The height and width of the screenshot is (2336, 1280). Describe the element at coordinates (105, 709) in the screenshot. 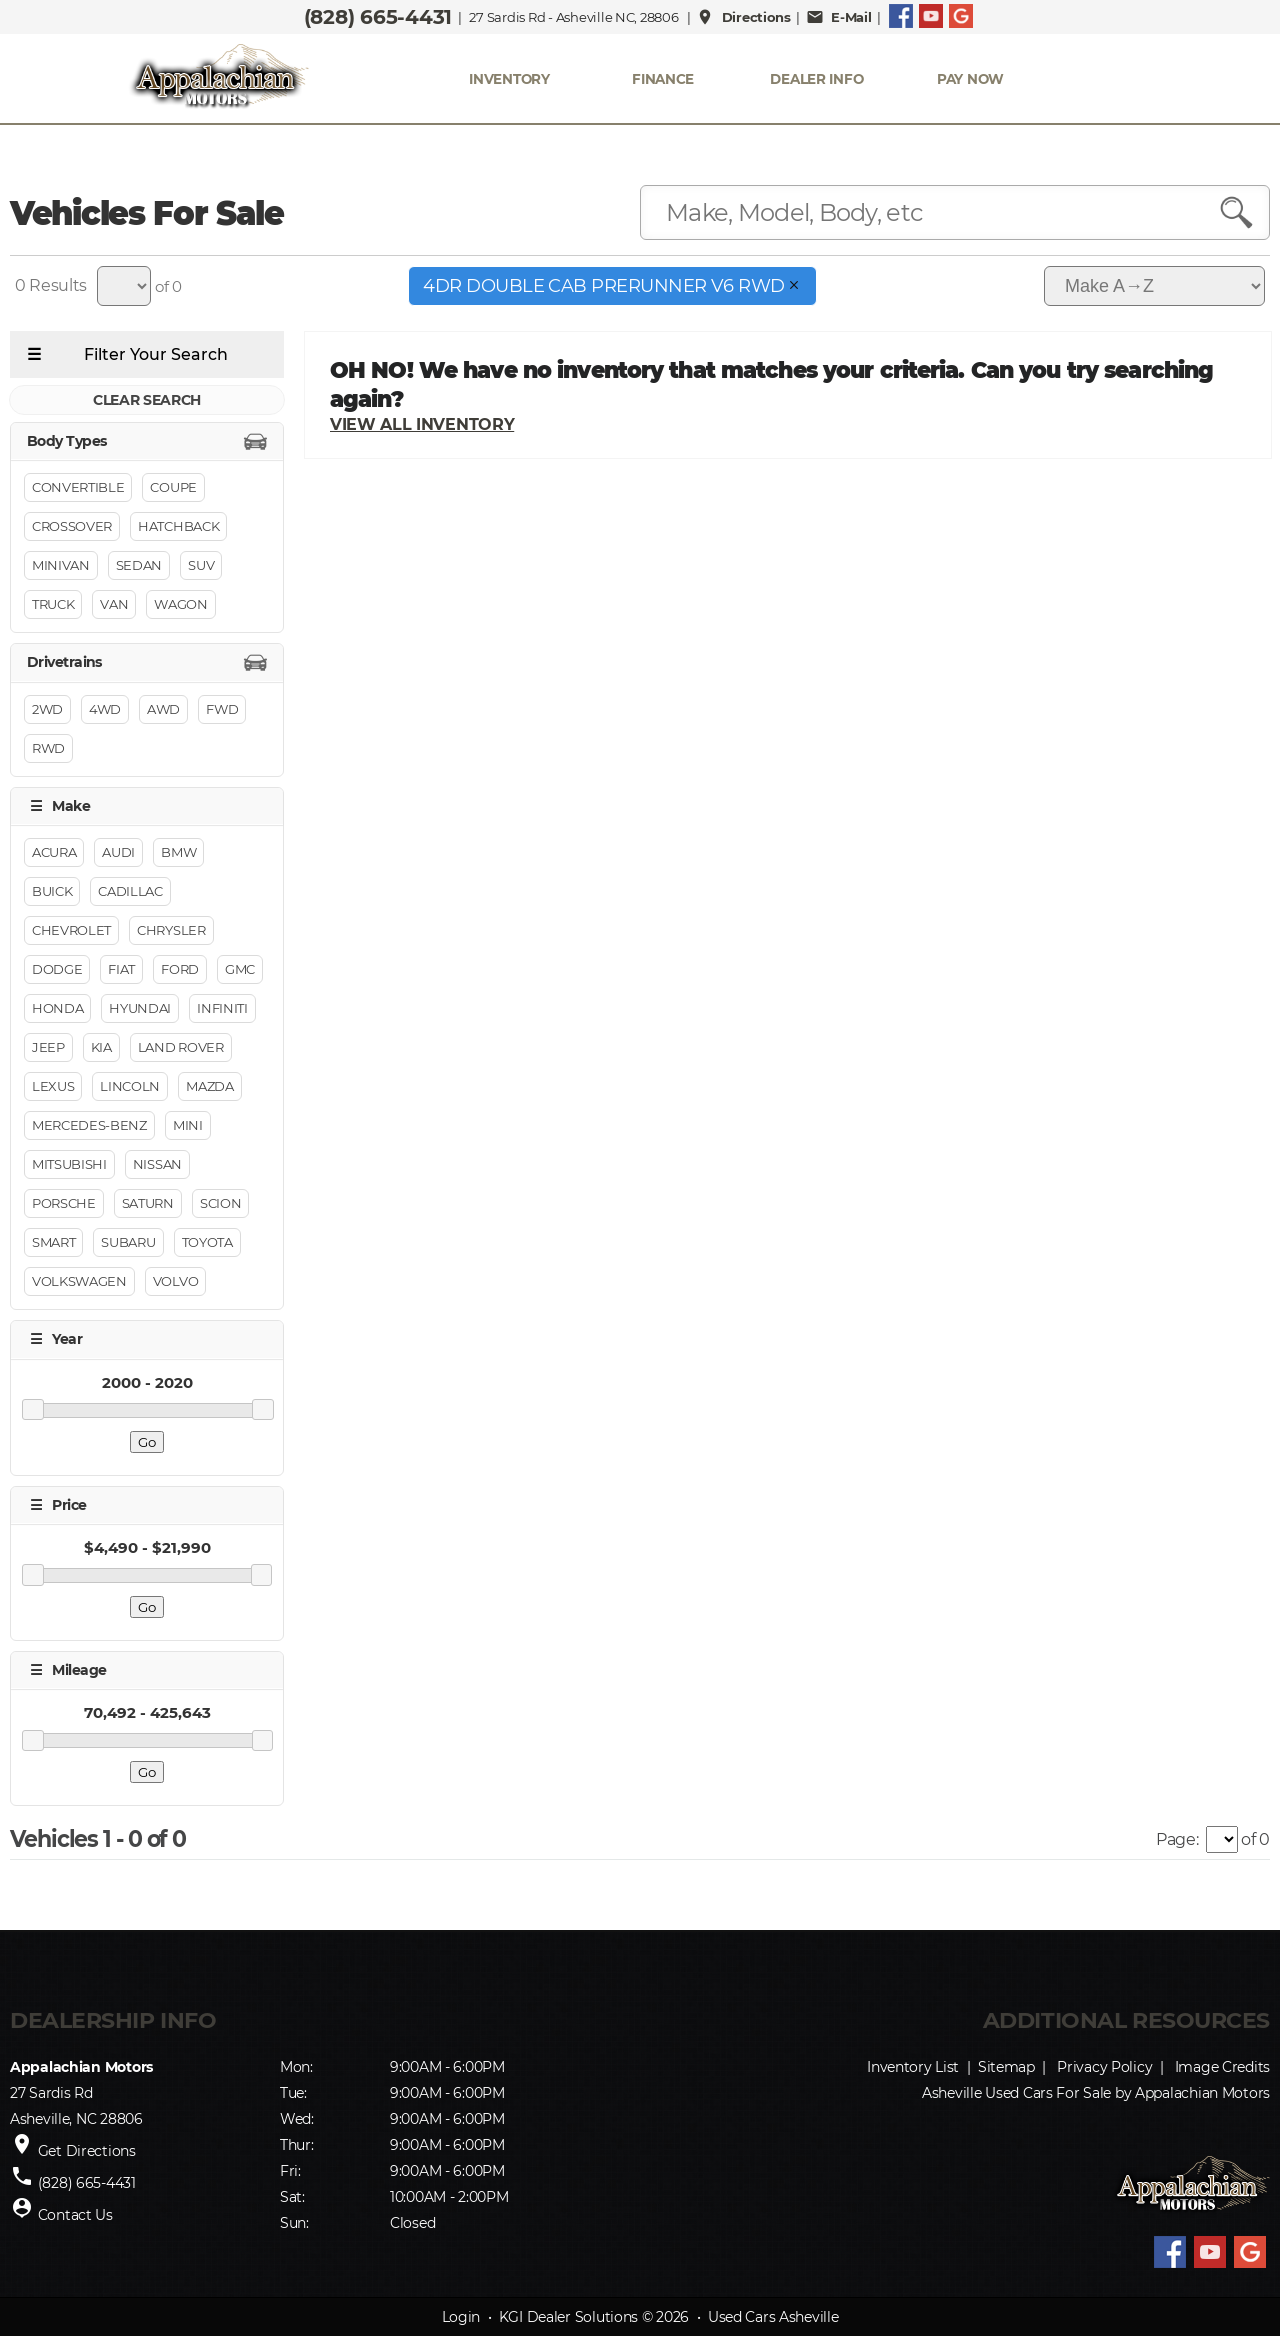

I see `4WD` at that location.